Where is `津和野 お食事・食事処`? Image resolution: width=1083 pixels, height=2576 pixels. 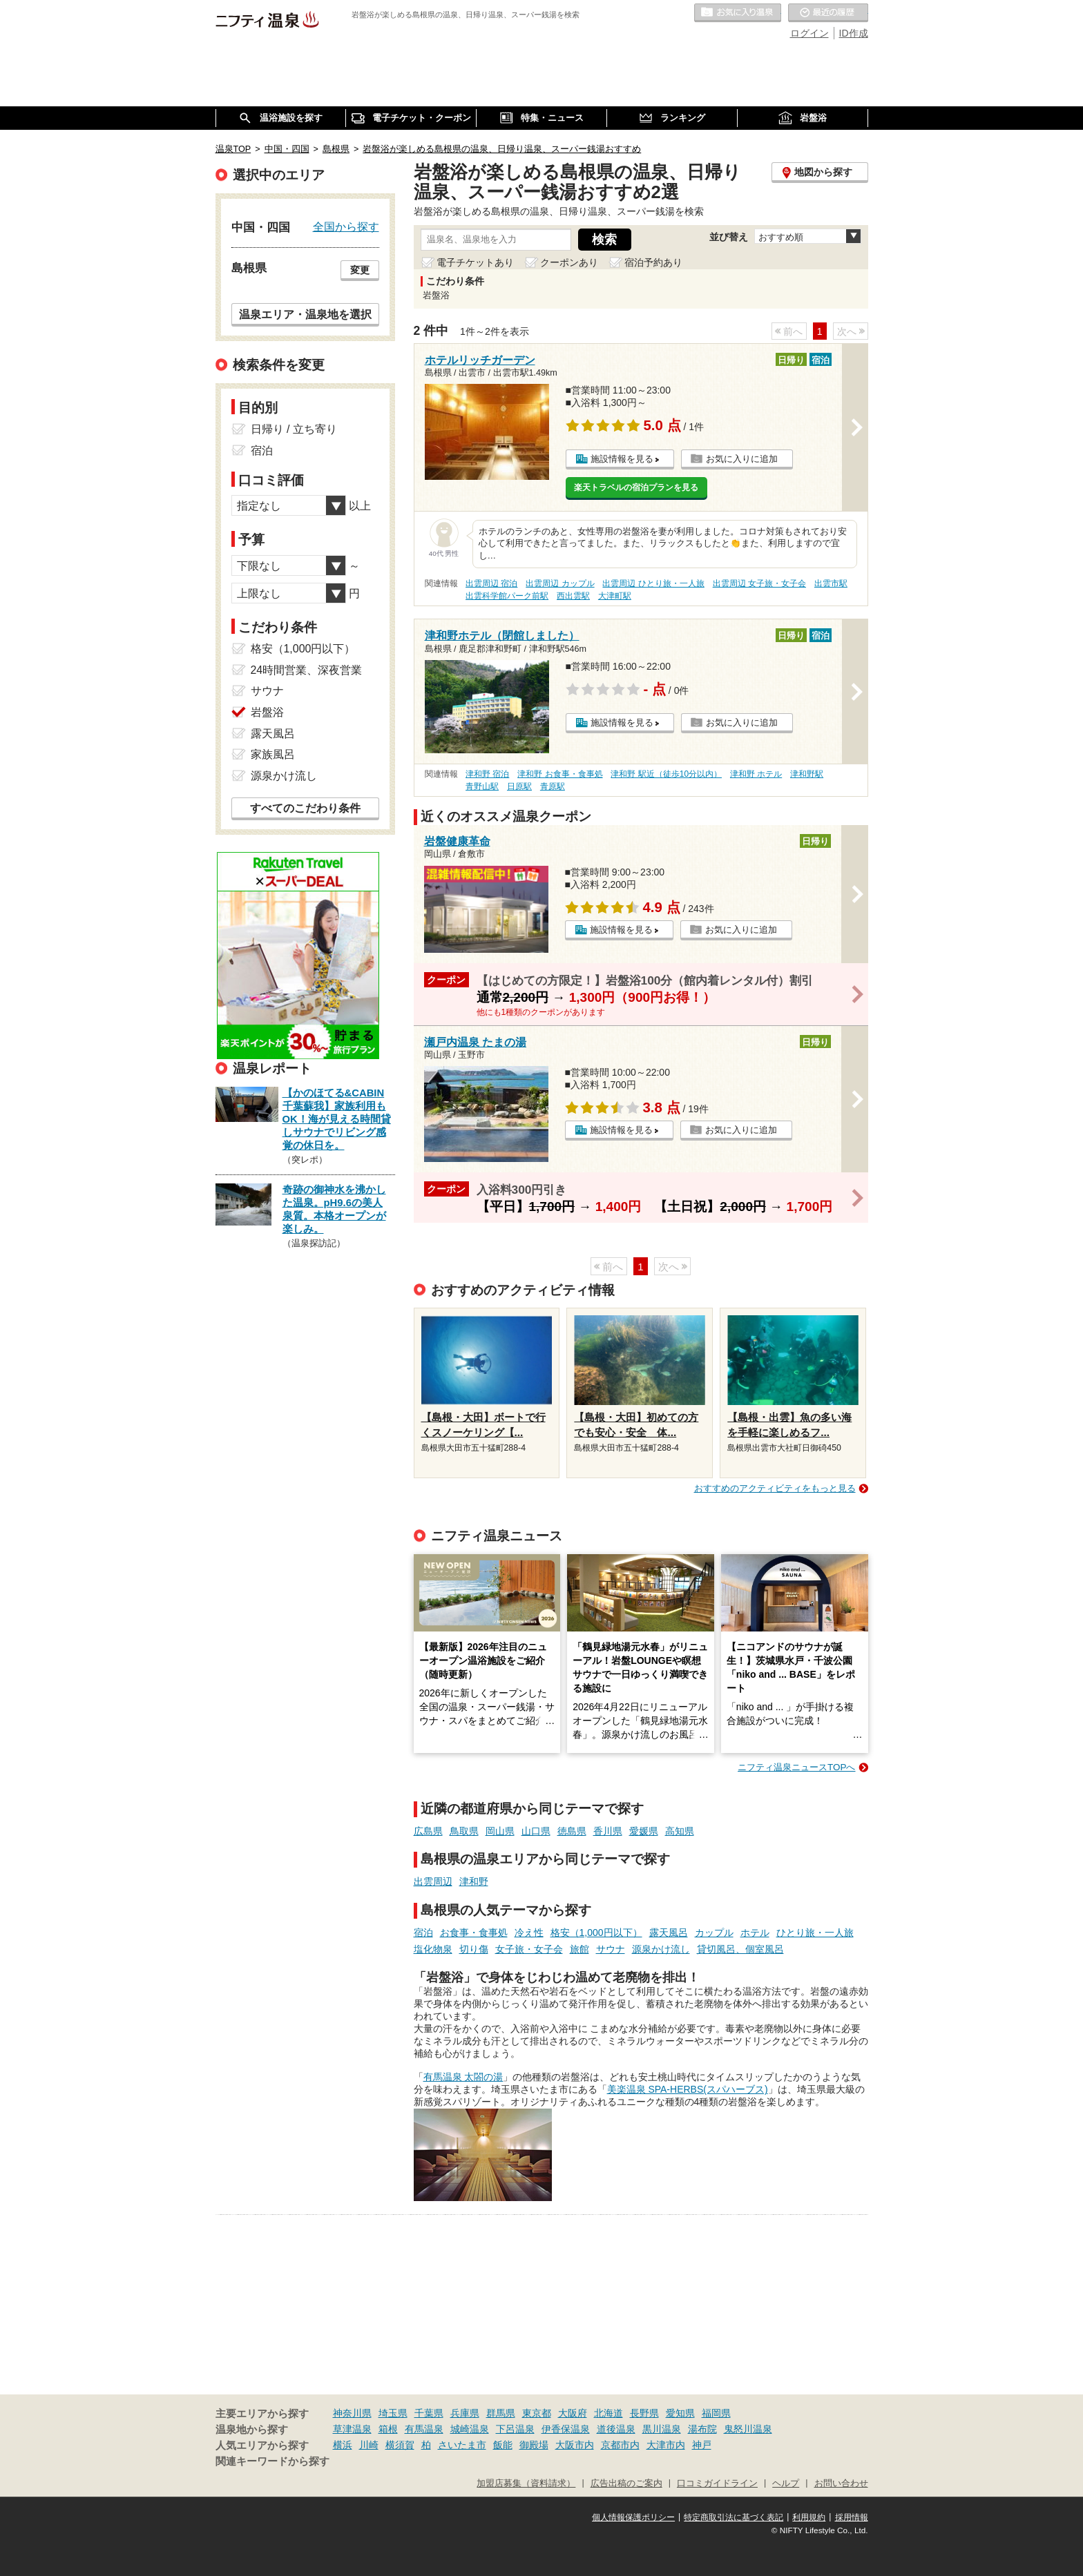 津和野 お食事・食事処 is located at coordinates (559, 774).